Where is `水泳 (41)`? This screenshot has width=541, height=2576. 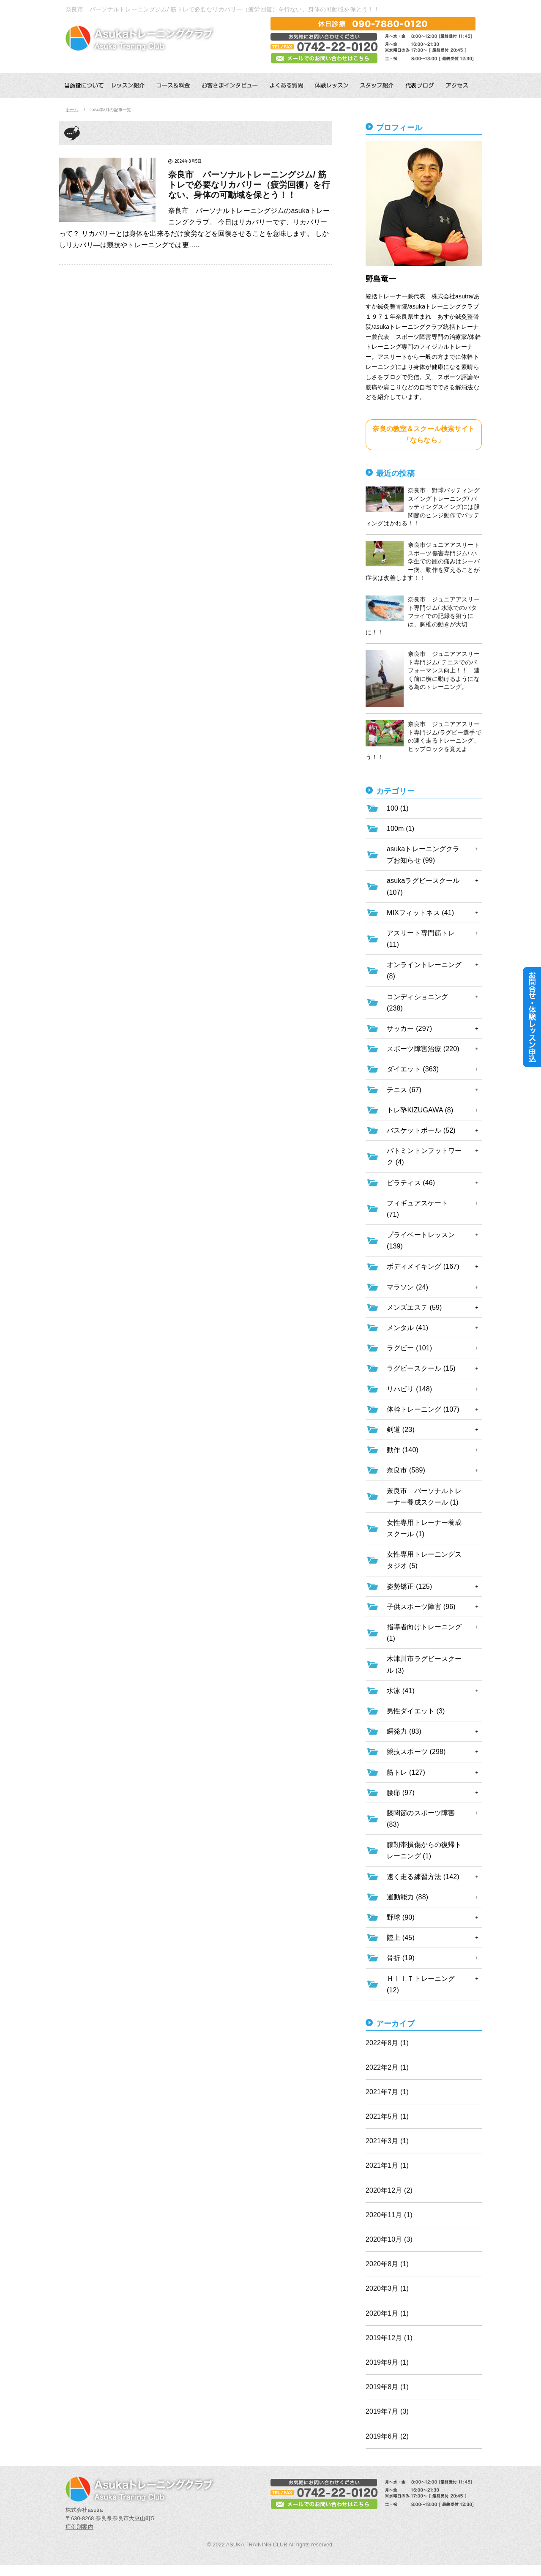 水泳 (41) is located at coordinates (401, 1690).